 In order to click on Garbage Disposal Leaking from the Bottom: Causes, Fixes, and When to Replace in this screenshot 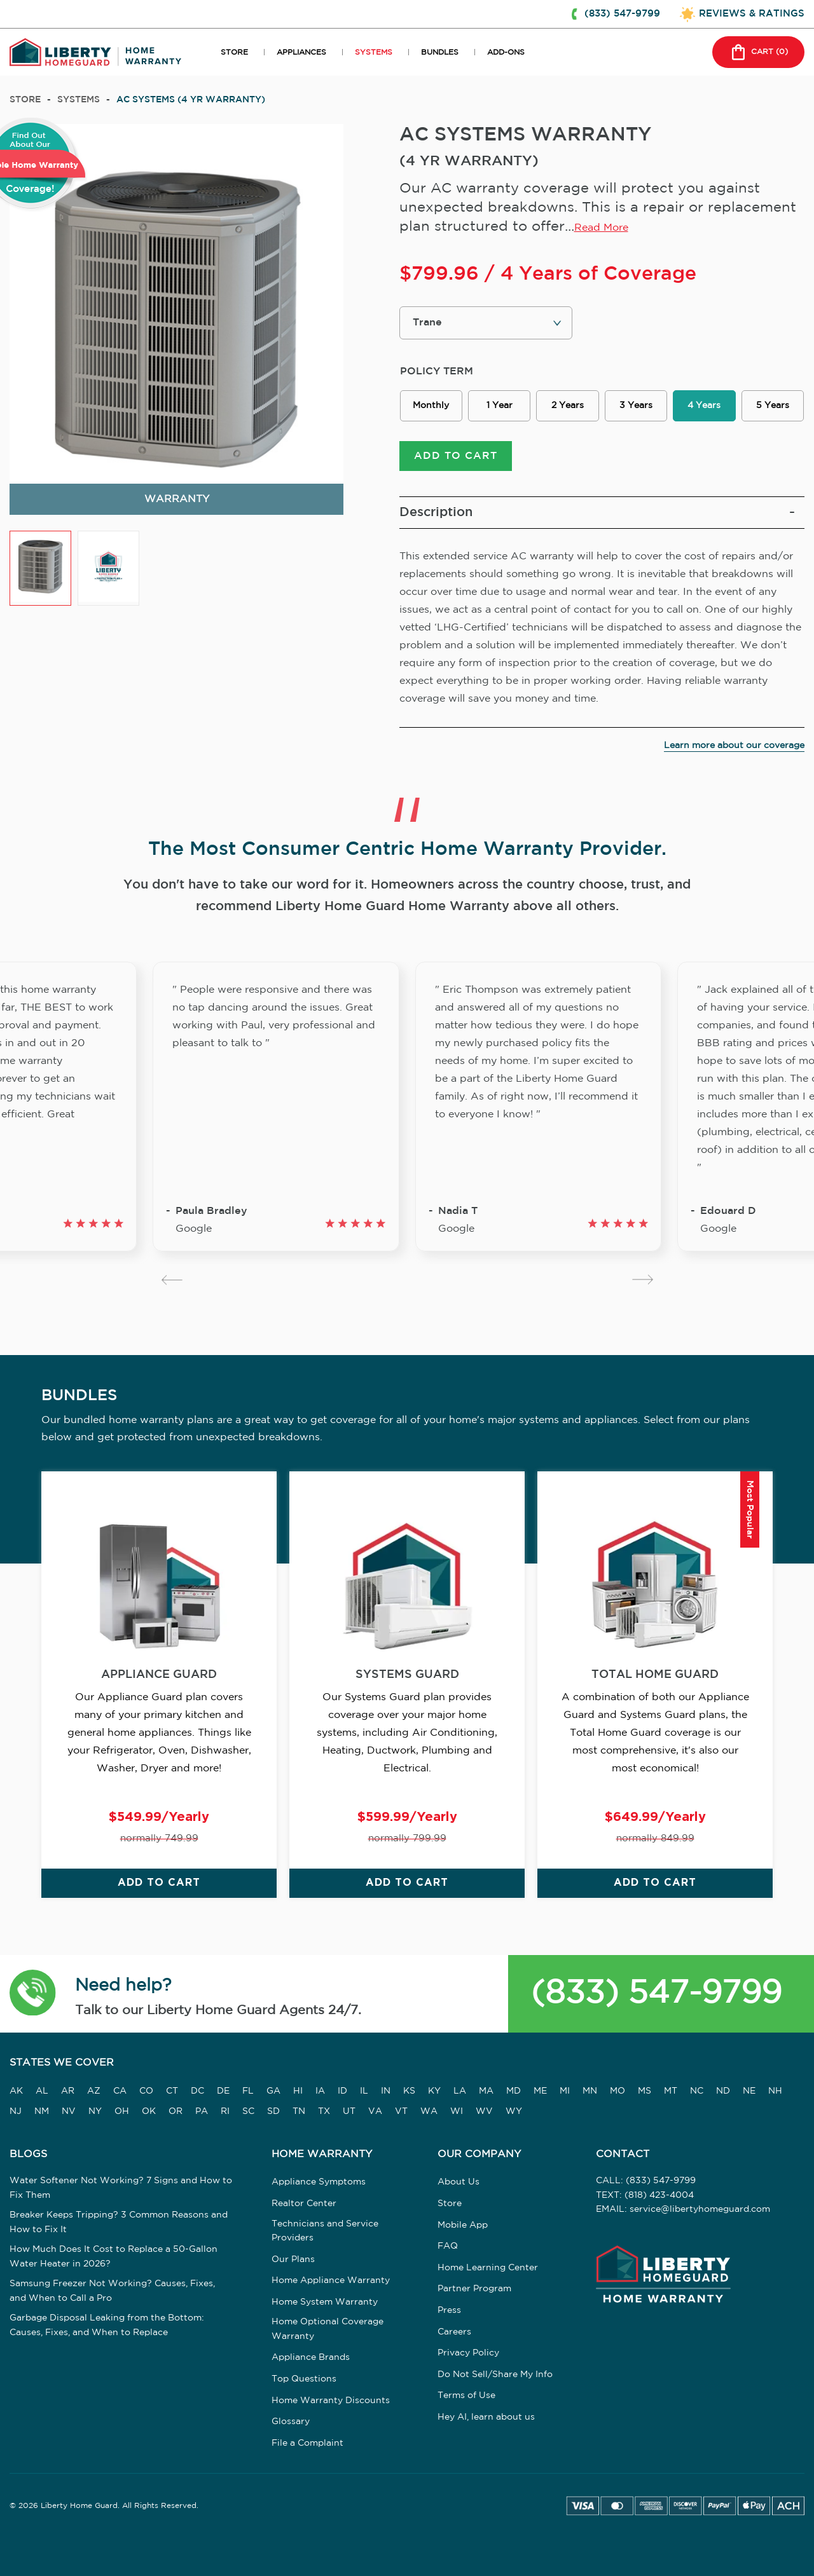, I will do `click(107, 2325)`.